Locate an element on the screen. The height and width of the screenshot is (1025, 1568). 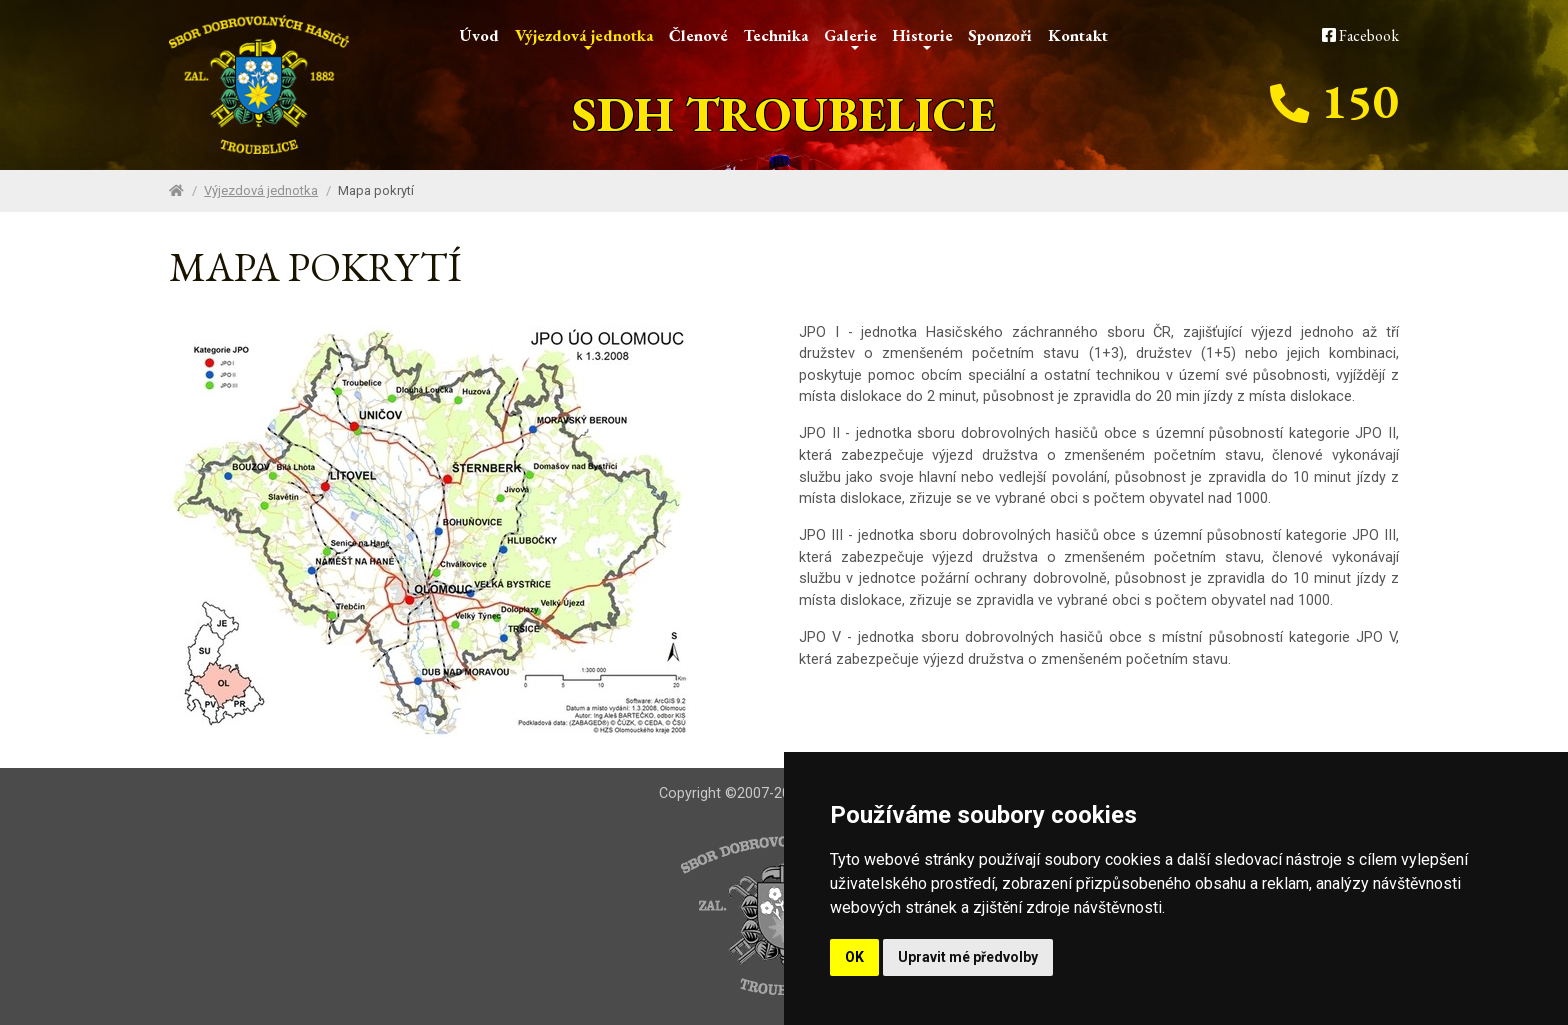
Kontakt is located at coordinates (1078, 35).